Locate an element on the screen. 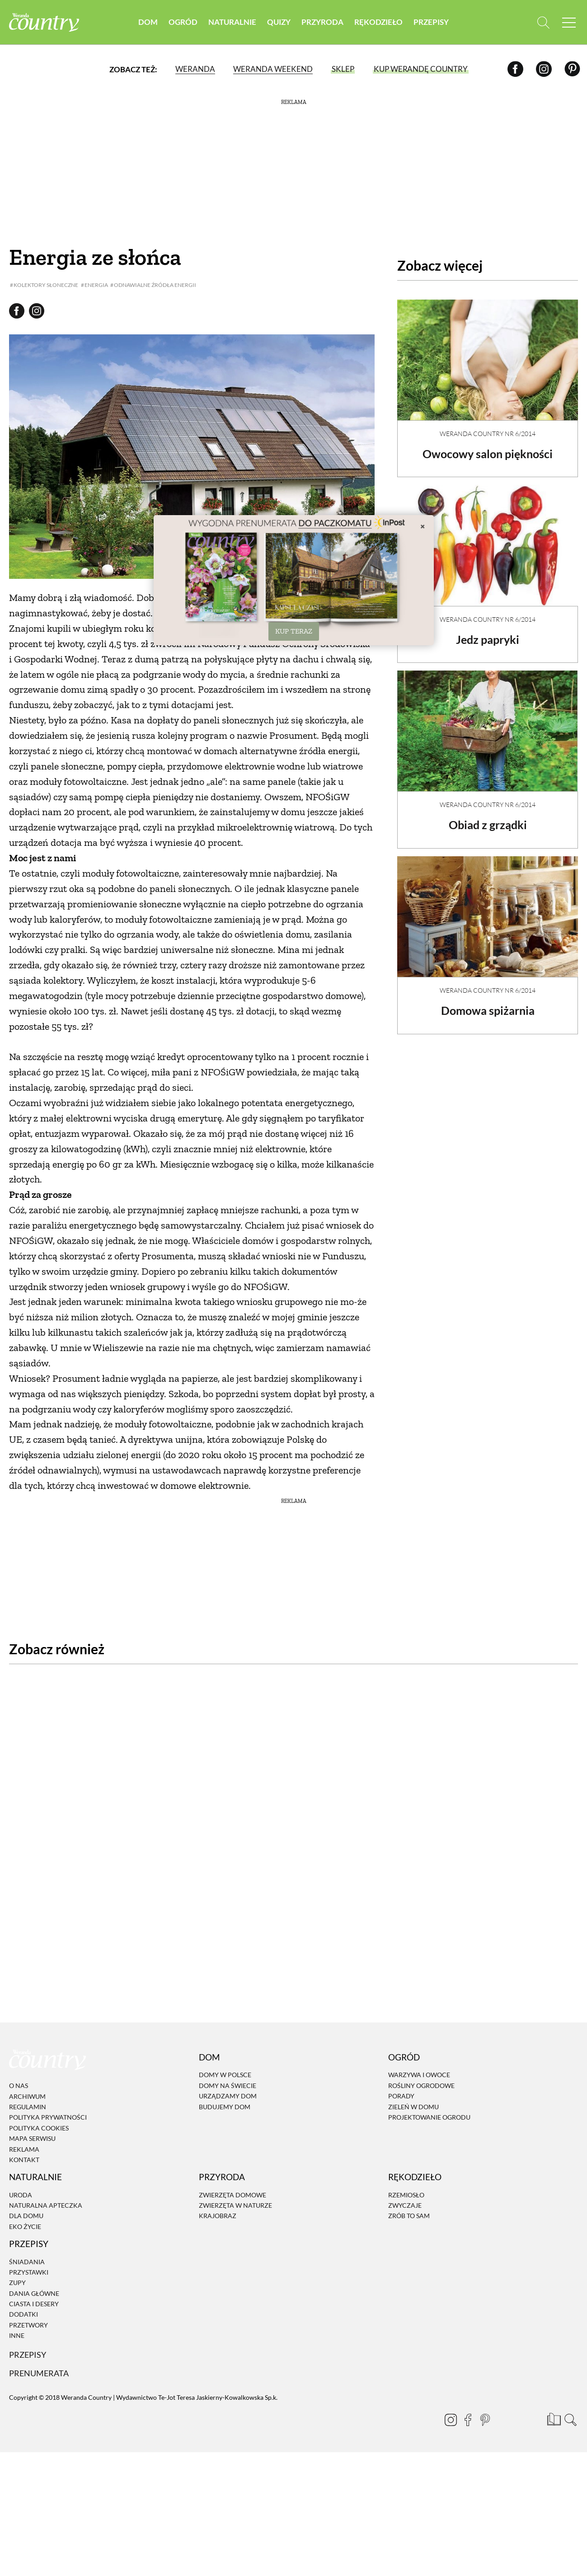  Domy na świecie is located at coordinates (227, 2046).